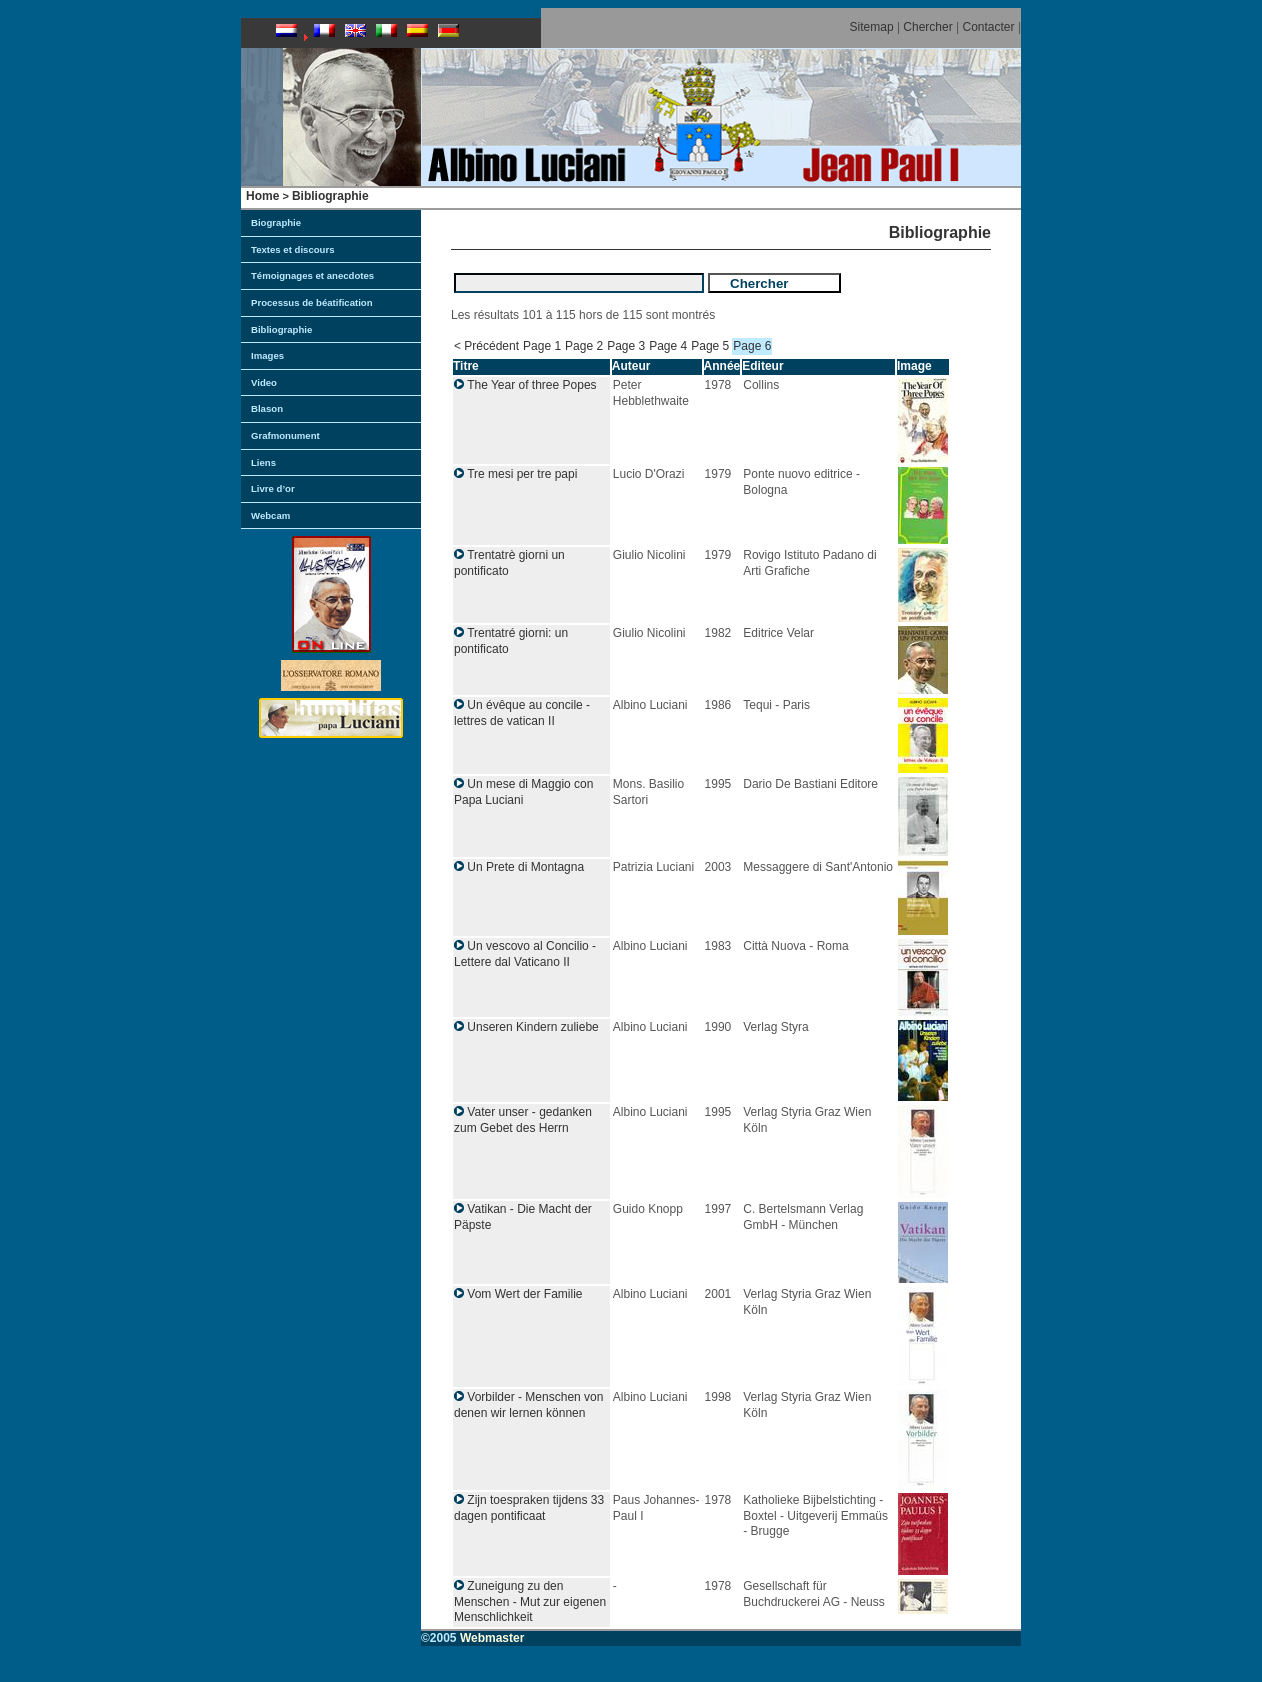 This screenshot has width=1262, height=1682. What do you see at coordinates (293, 249) in the screenshot?
I see `Textes et discours` at bounding box center [293, 249].